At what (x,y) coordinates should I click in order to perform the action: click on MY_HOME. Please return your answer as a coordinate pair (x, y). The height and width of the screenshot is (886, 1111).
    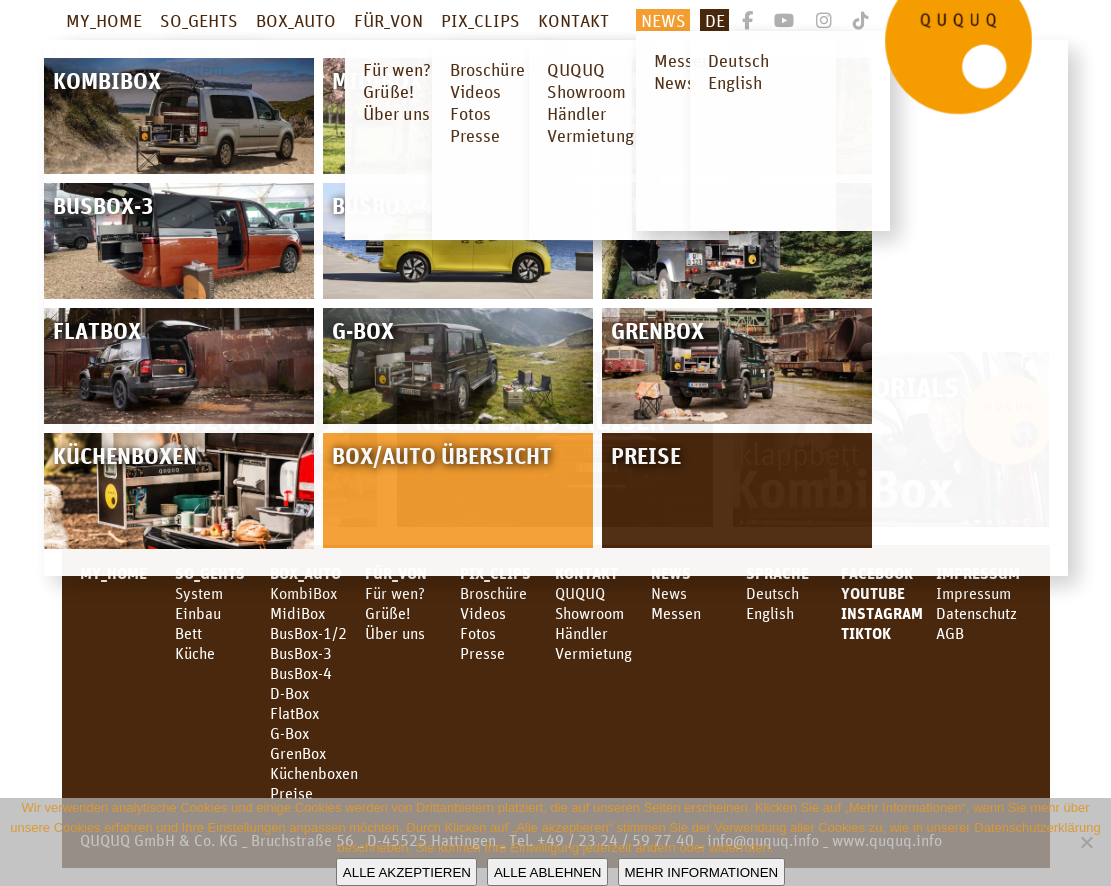
    Looking at the image, I should click on (104, 20).